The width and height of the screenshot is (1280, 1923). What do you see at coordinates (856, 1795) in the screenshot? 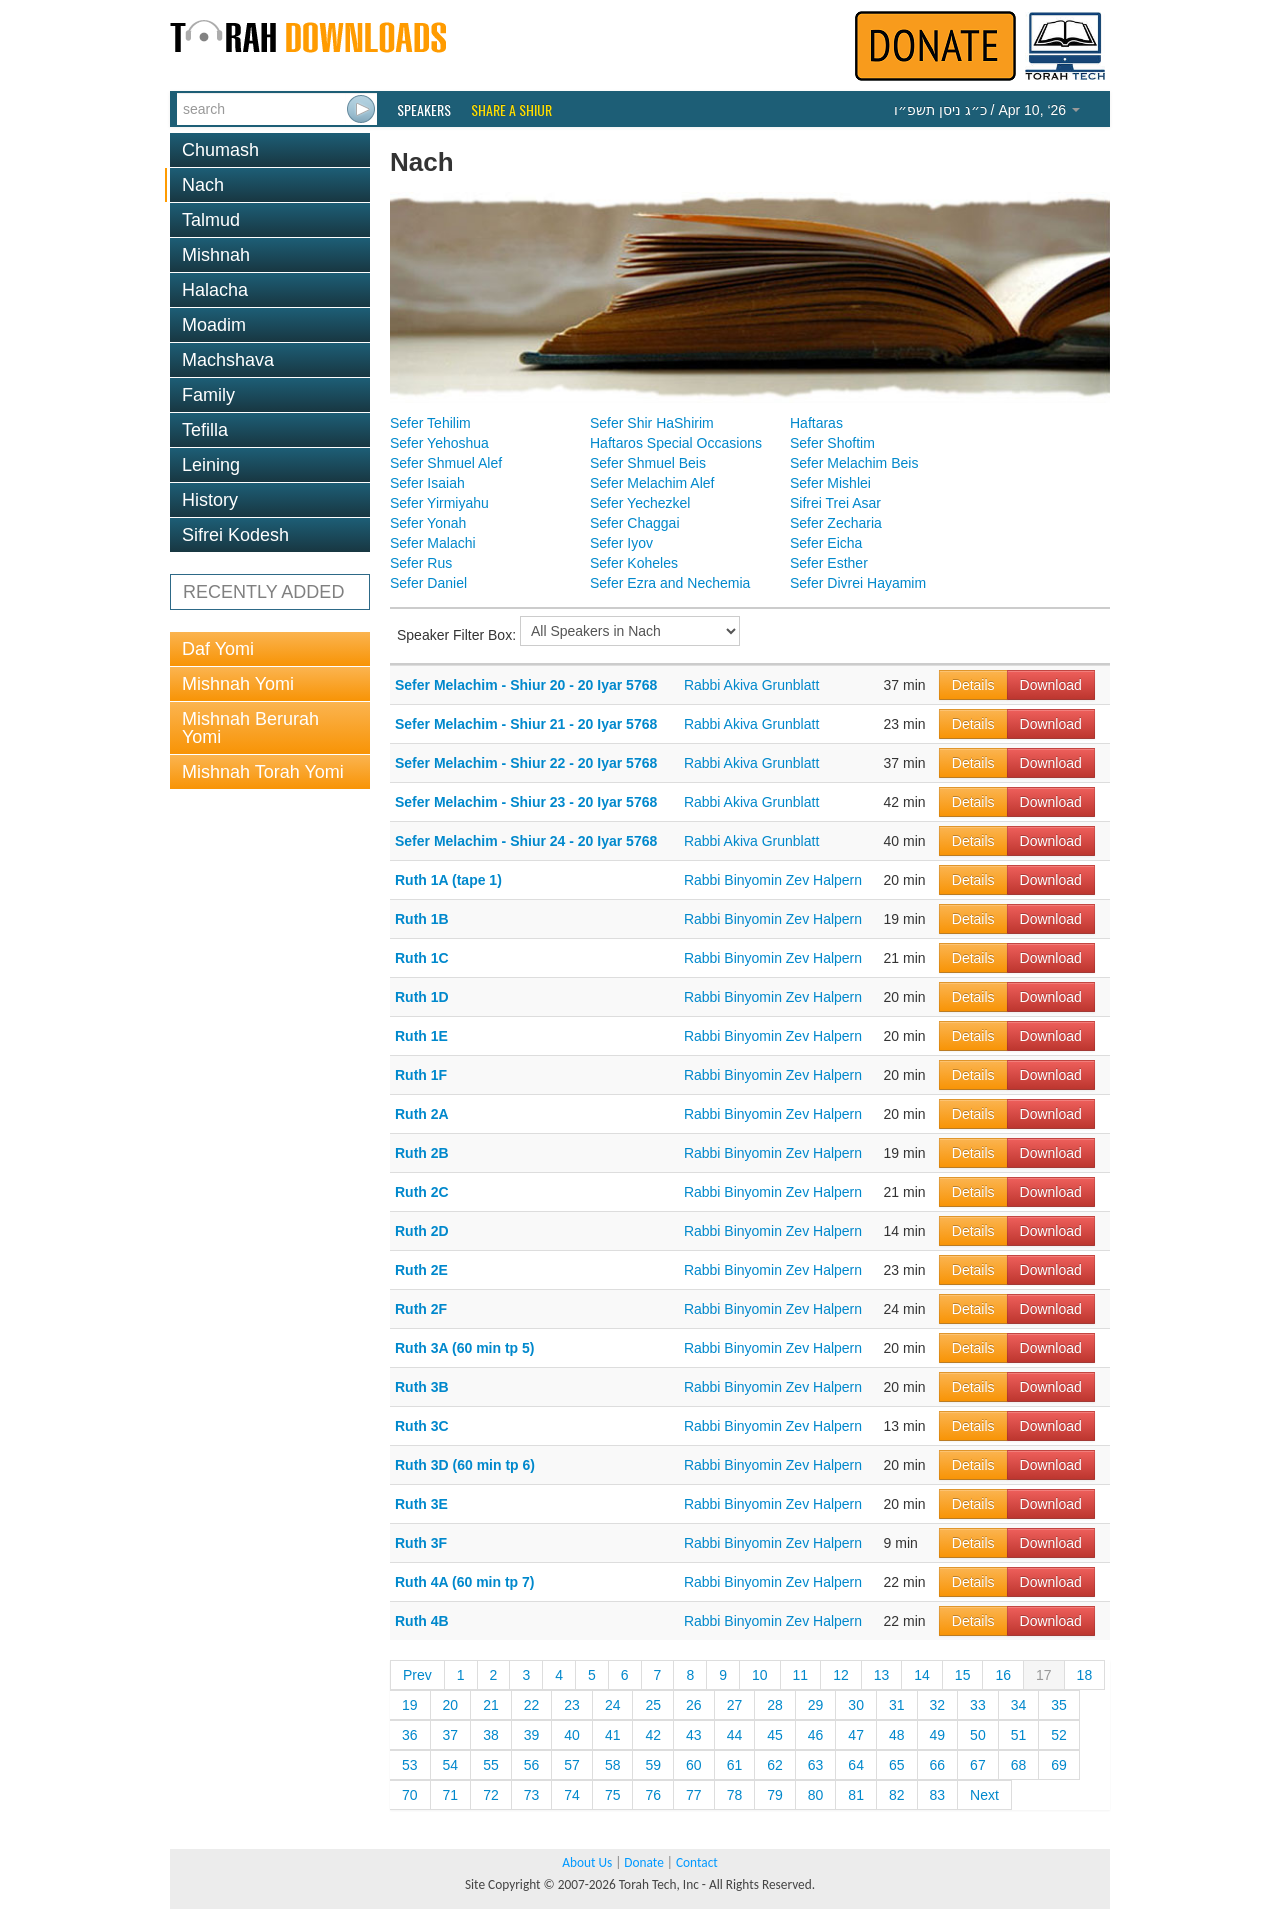
I see `81` at bounding box center [856, 1795].